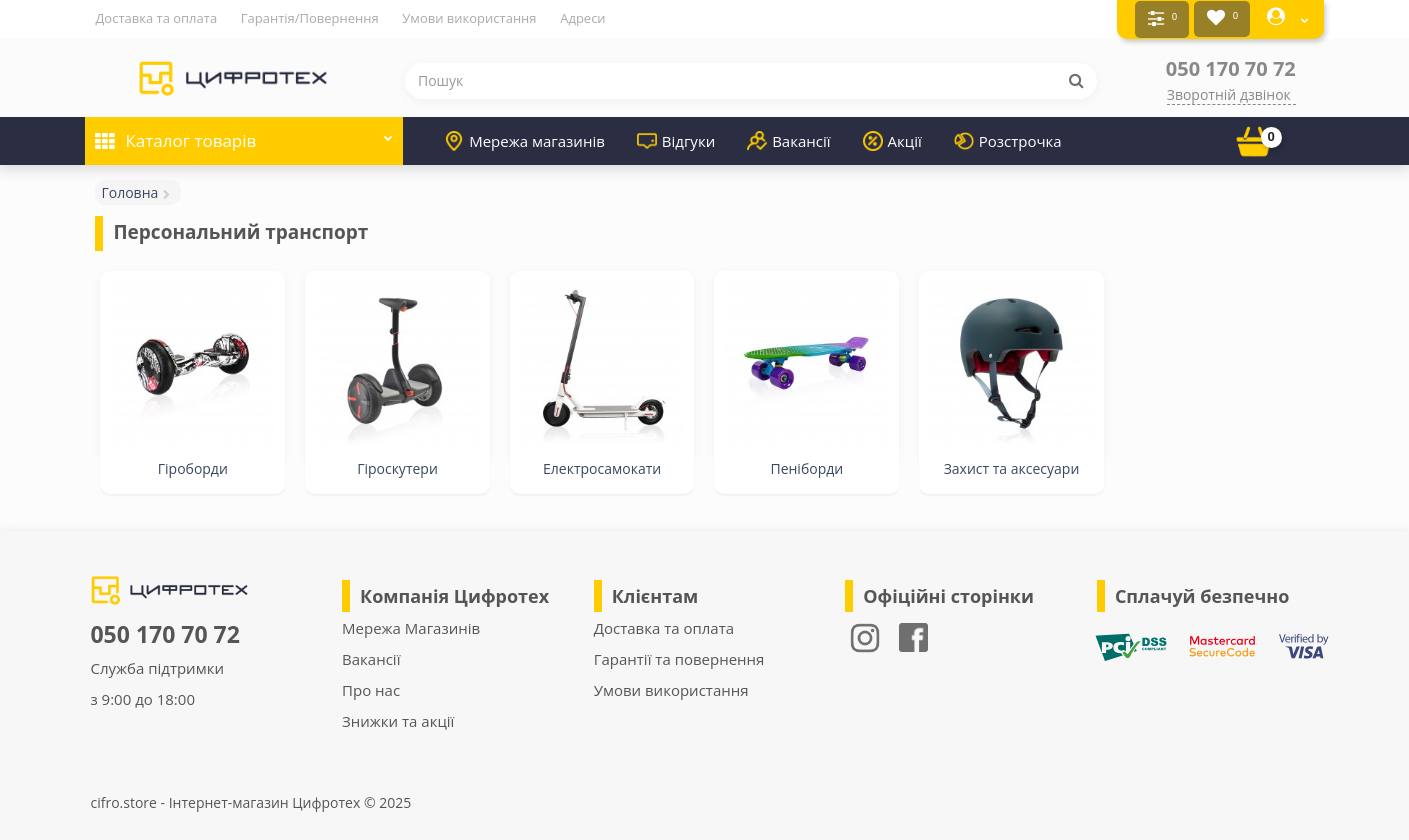  What do you see at coordinates (788, 138) in the screenshot?
I see `Вакансії` at bounding box center [788, 138].